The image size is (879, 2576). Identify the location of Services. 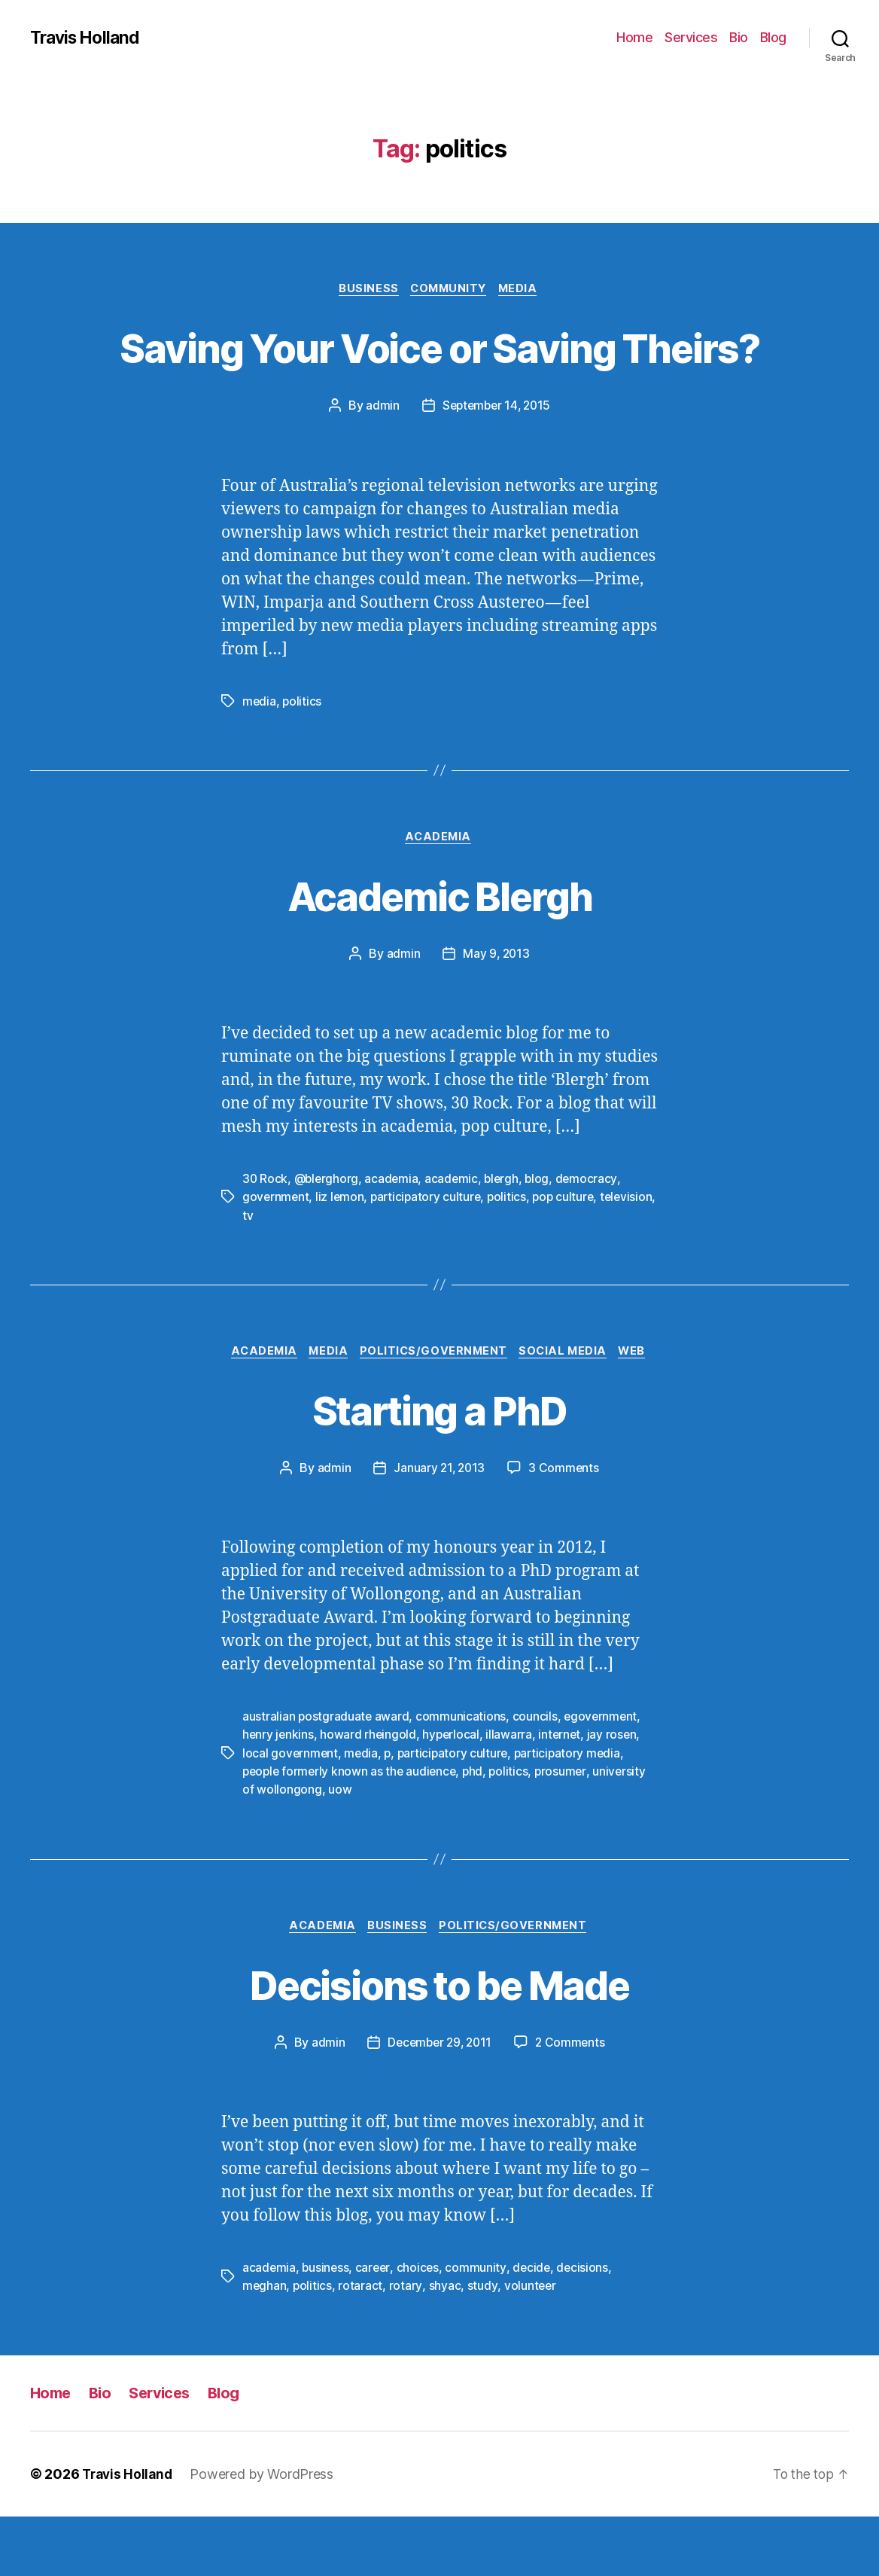
(691, 37).